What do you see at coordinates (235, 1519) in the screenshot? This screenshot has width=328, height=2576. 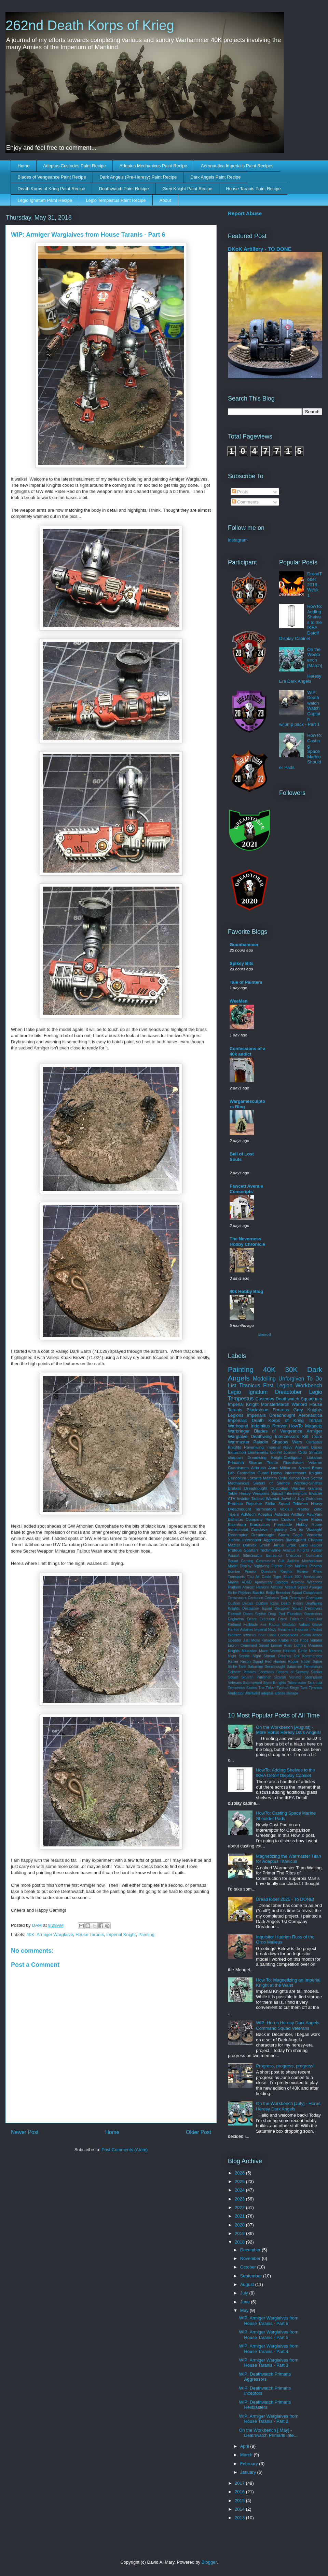 I see `Ballistus` at bounding box center [235, 1519].